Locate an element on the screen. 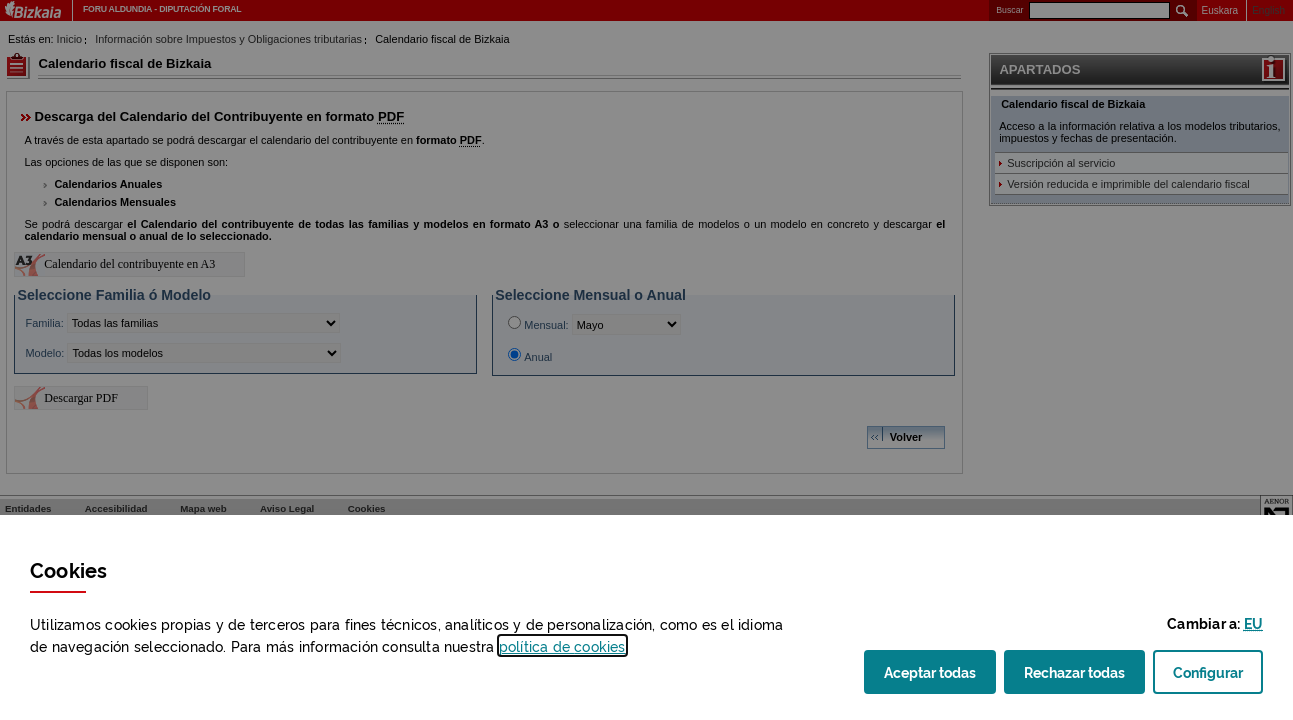  Aceptar todas [button] is located at coordinates (940, 677).